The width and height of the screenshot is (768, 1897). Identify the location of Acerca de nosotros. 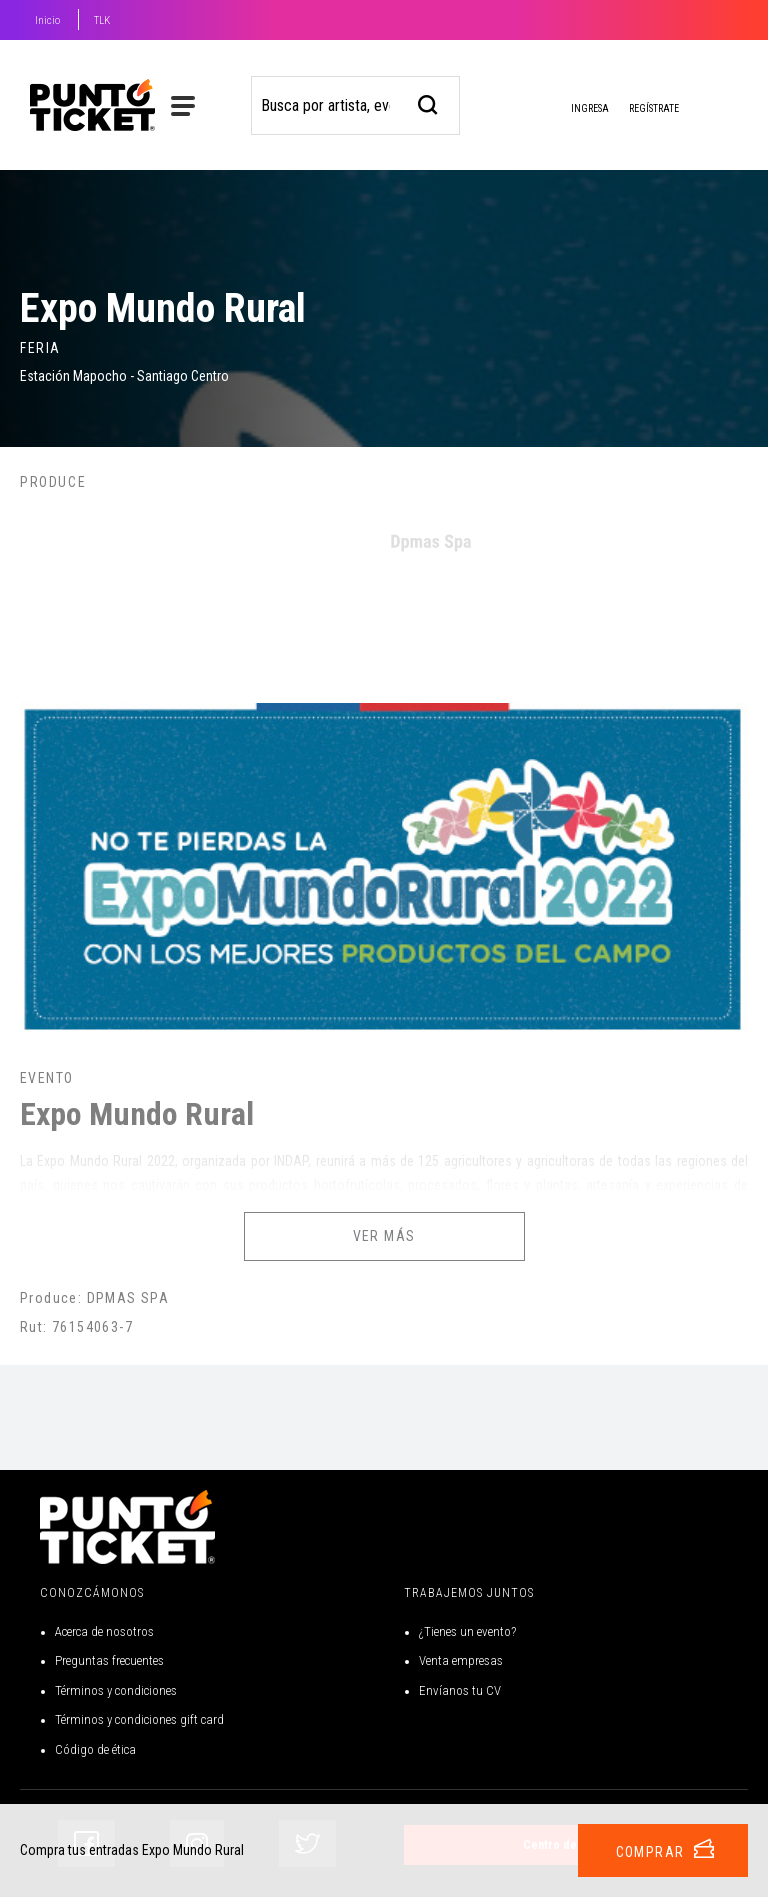
(104, 1631).